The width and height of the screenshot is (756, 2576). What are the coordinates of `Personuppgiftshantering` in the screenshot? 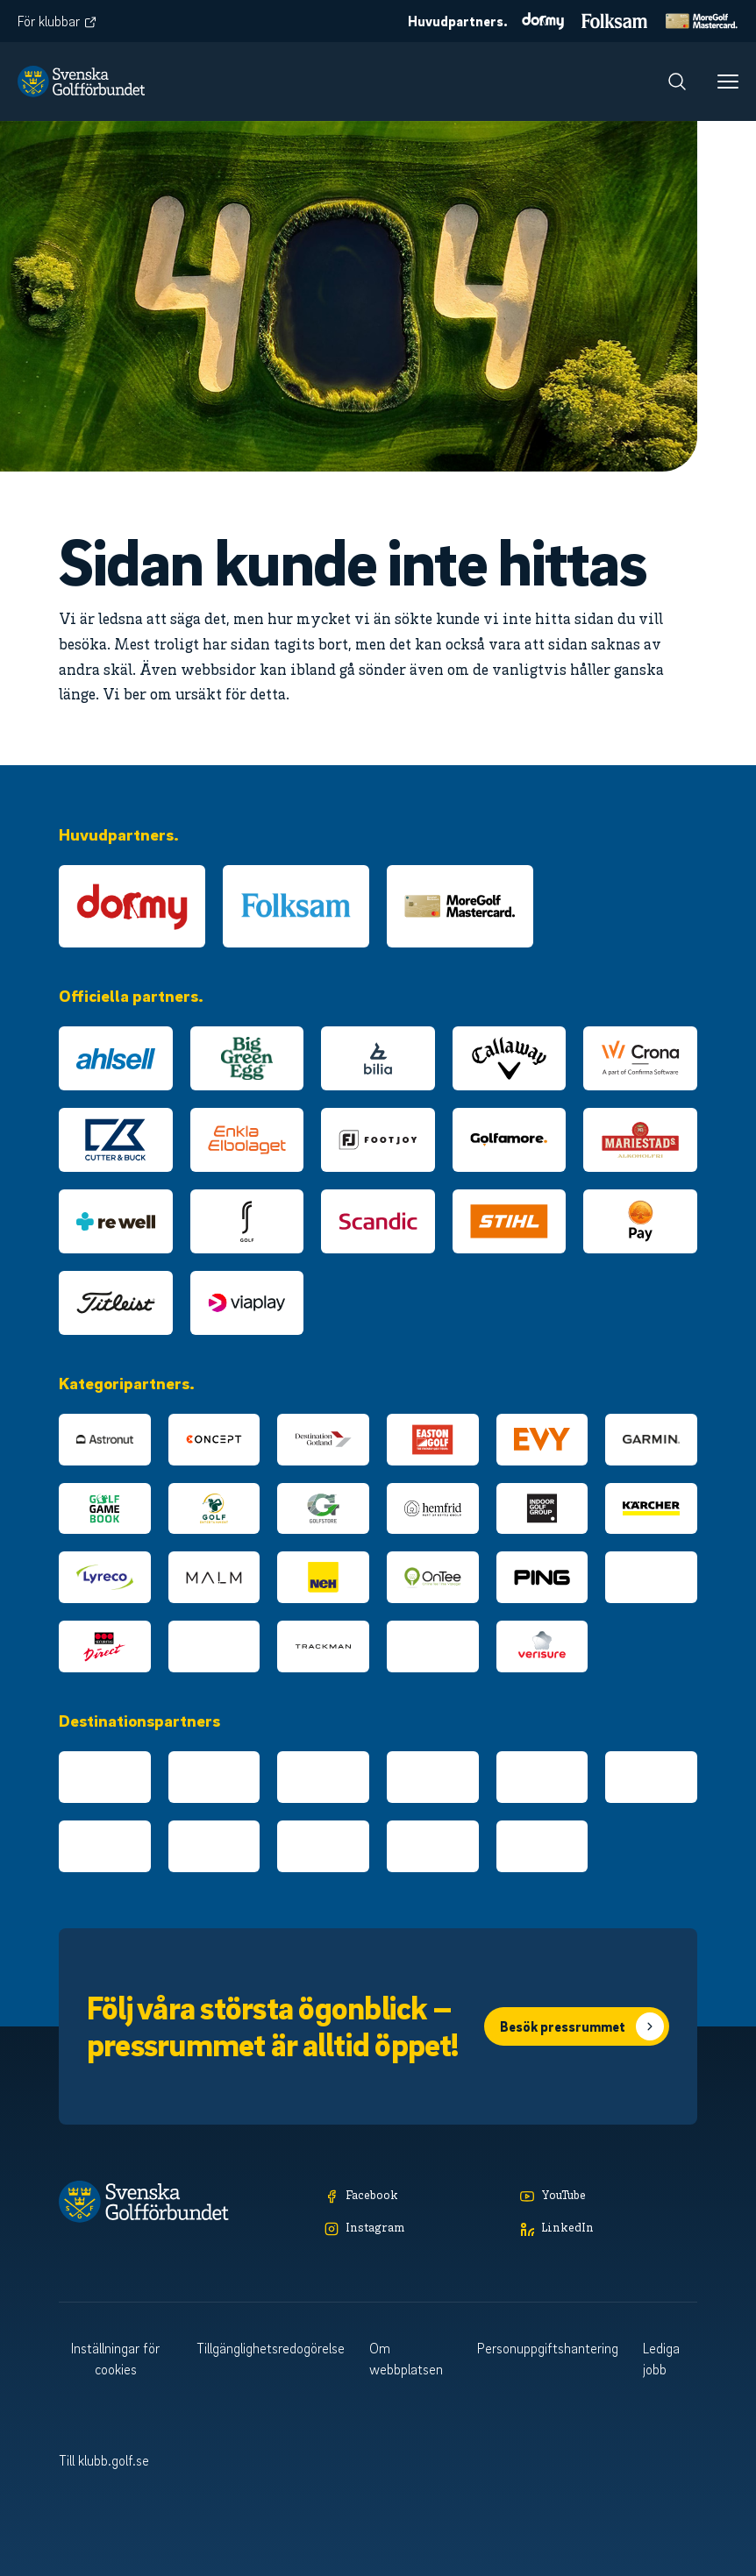 It's located at (547, 2348).